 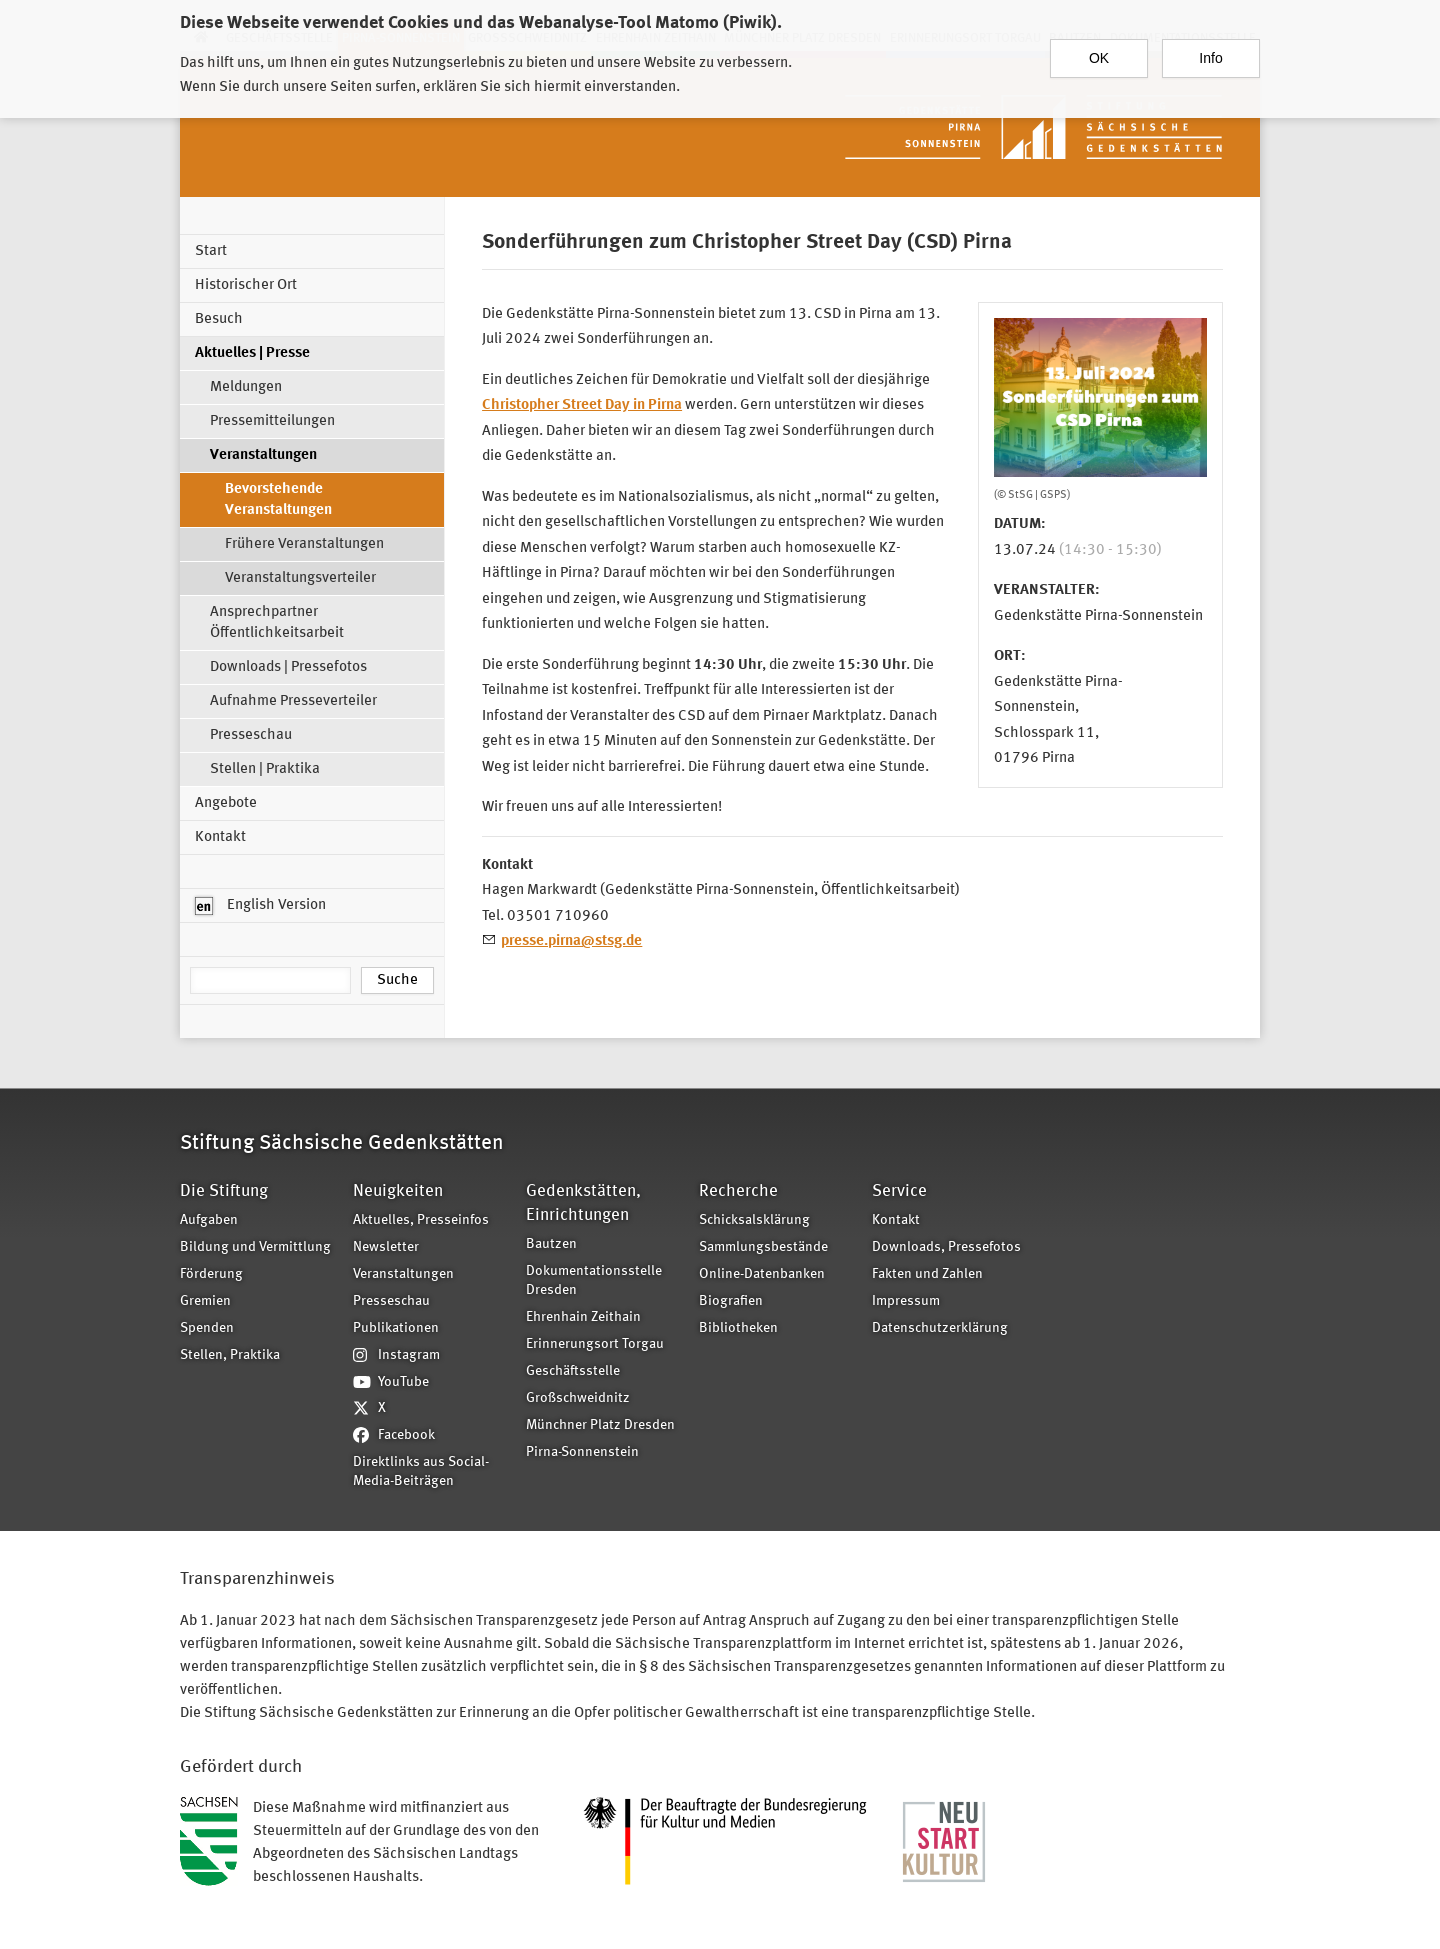 I want to click on Sammlungsbestände, so click(x=763, y=1247).